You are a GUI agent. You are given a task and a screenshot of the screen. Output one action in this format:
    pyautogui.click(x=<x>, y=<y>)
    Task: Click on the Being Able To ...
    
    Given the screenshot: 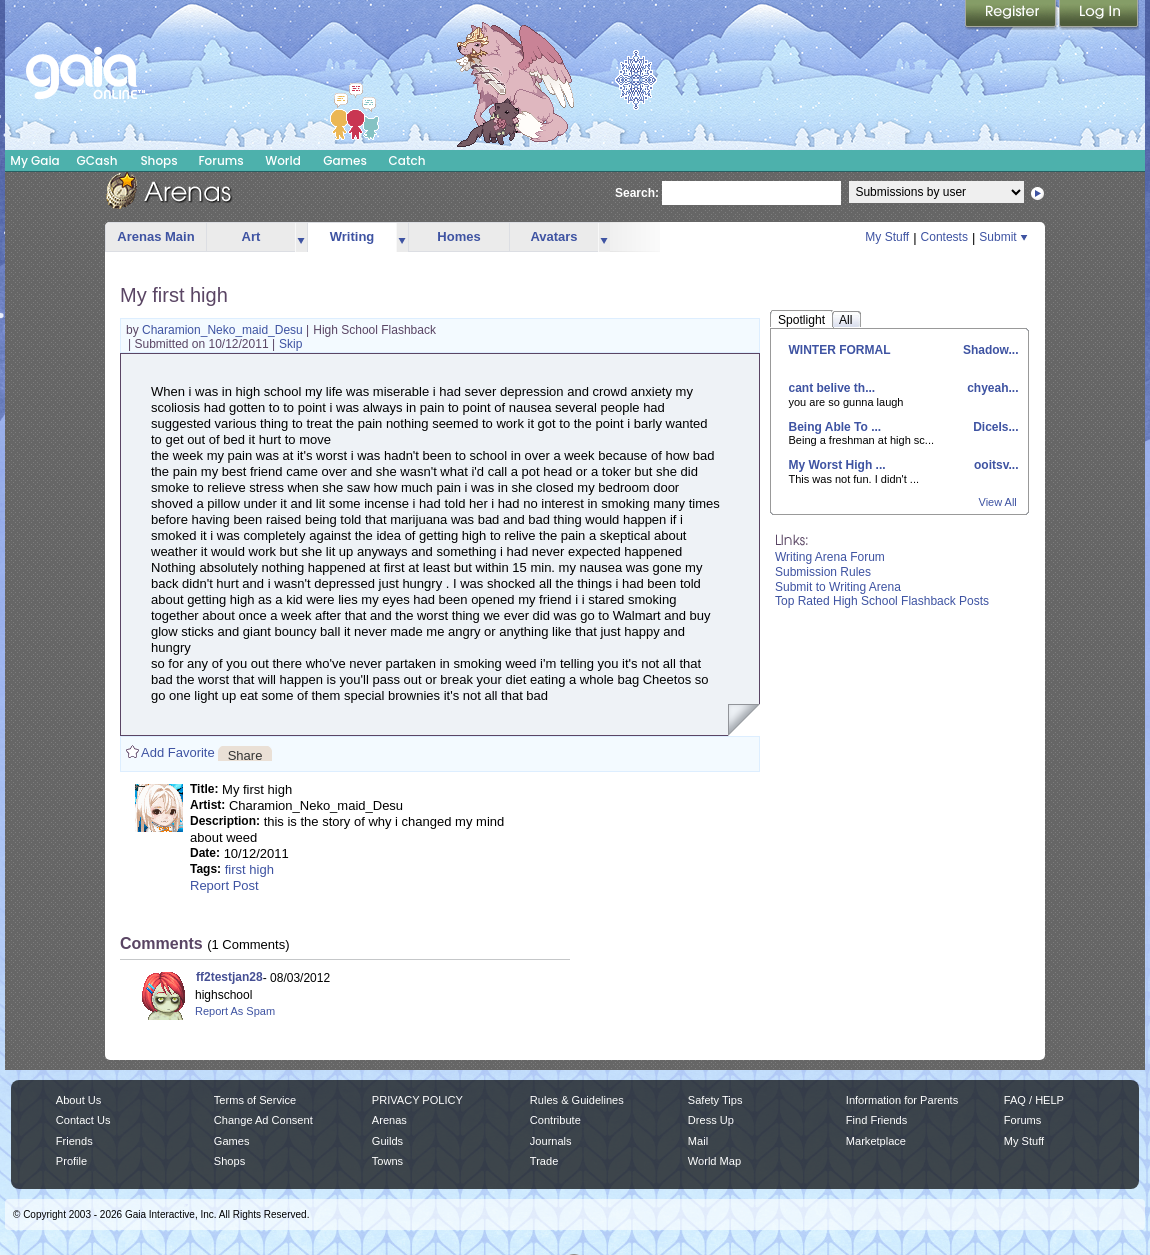 What is the action you would take?
    pyautogui.click(x=835, y=427)
    